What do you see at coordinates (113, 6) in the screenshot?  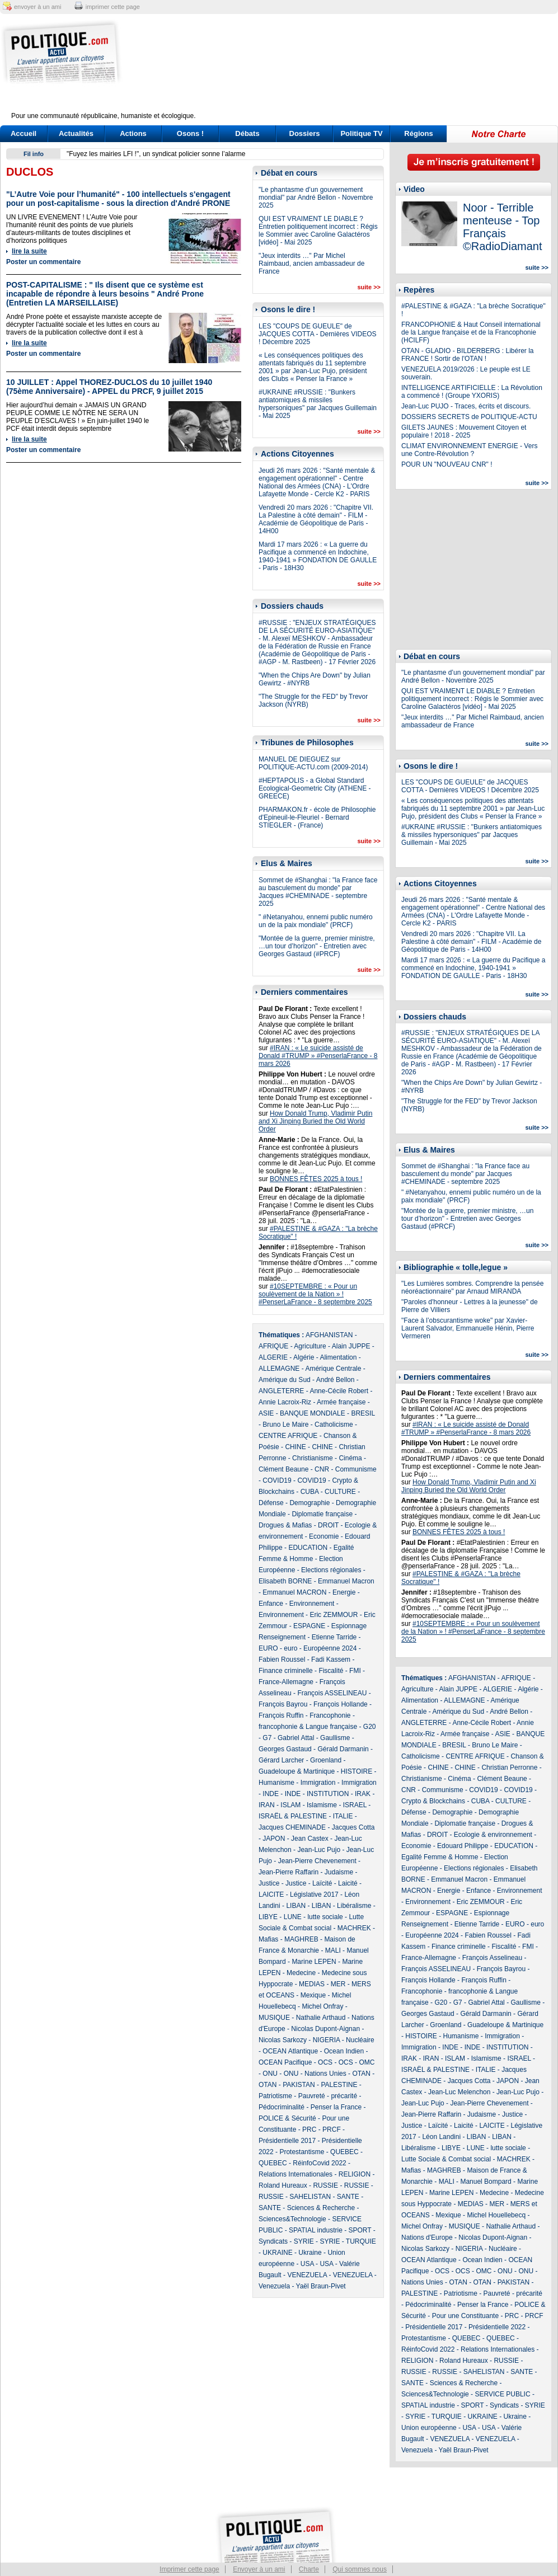 I see `imprimer cette page` at bounding box center [113, 6].